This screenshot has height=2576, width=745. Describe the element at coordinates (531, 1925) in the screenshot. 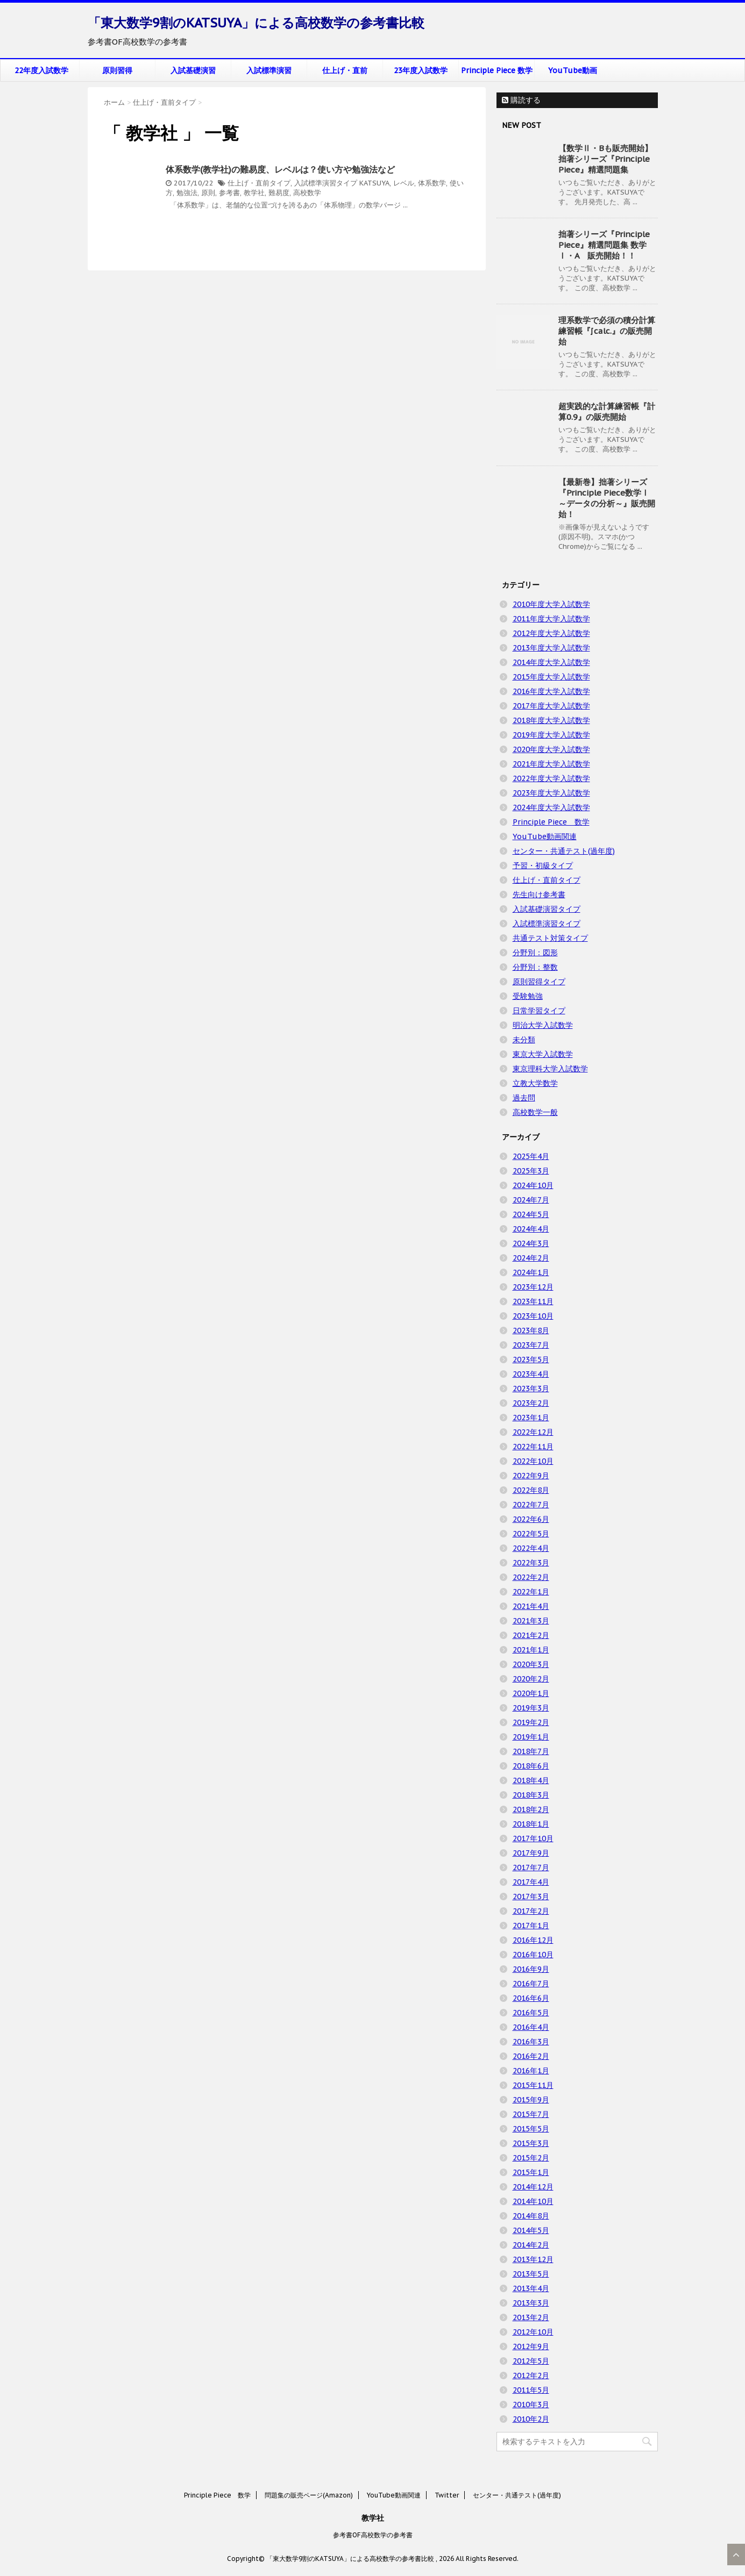

I see `2017年1月` at that location.